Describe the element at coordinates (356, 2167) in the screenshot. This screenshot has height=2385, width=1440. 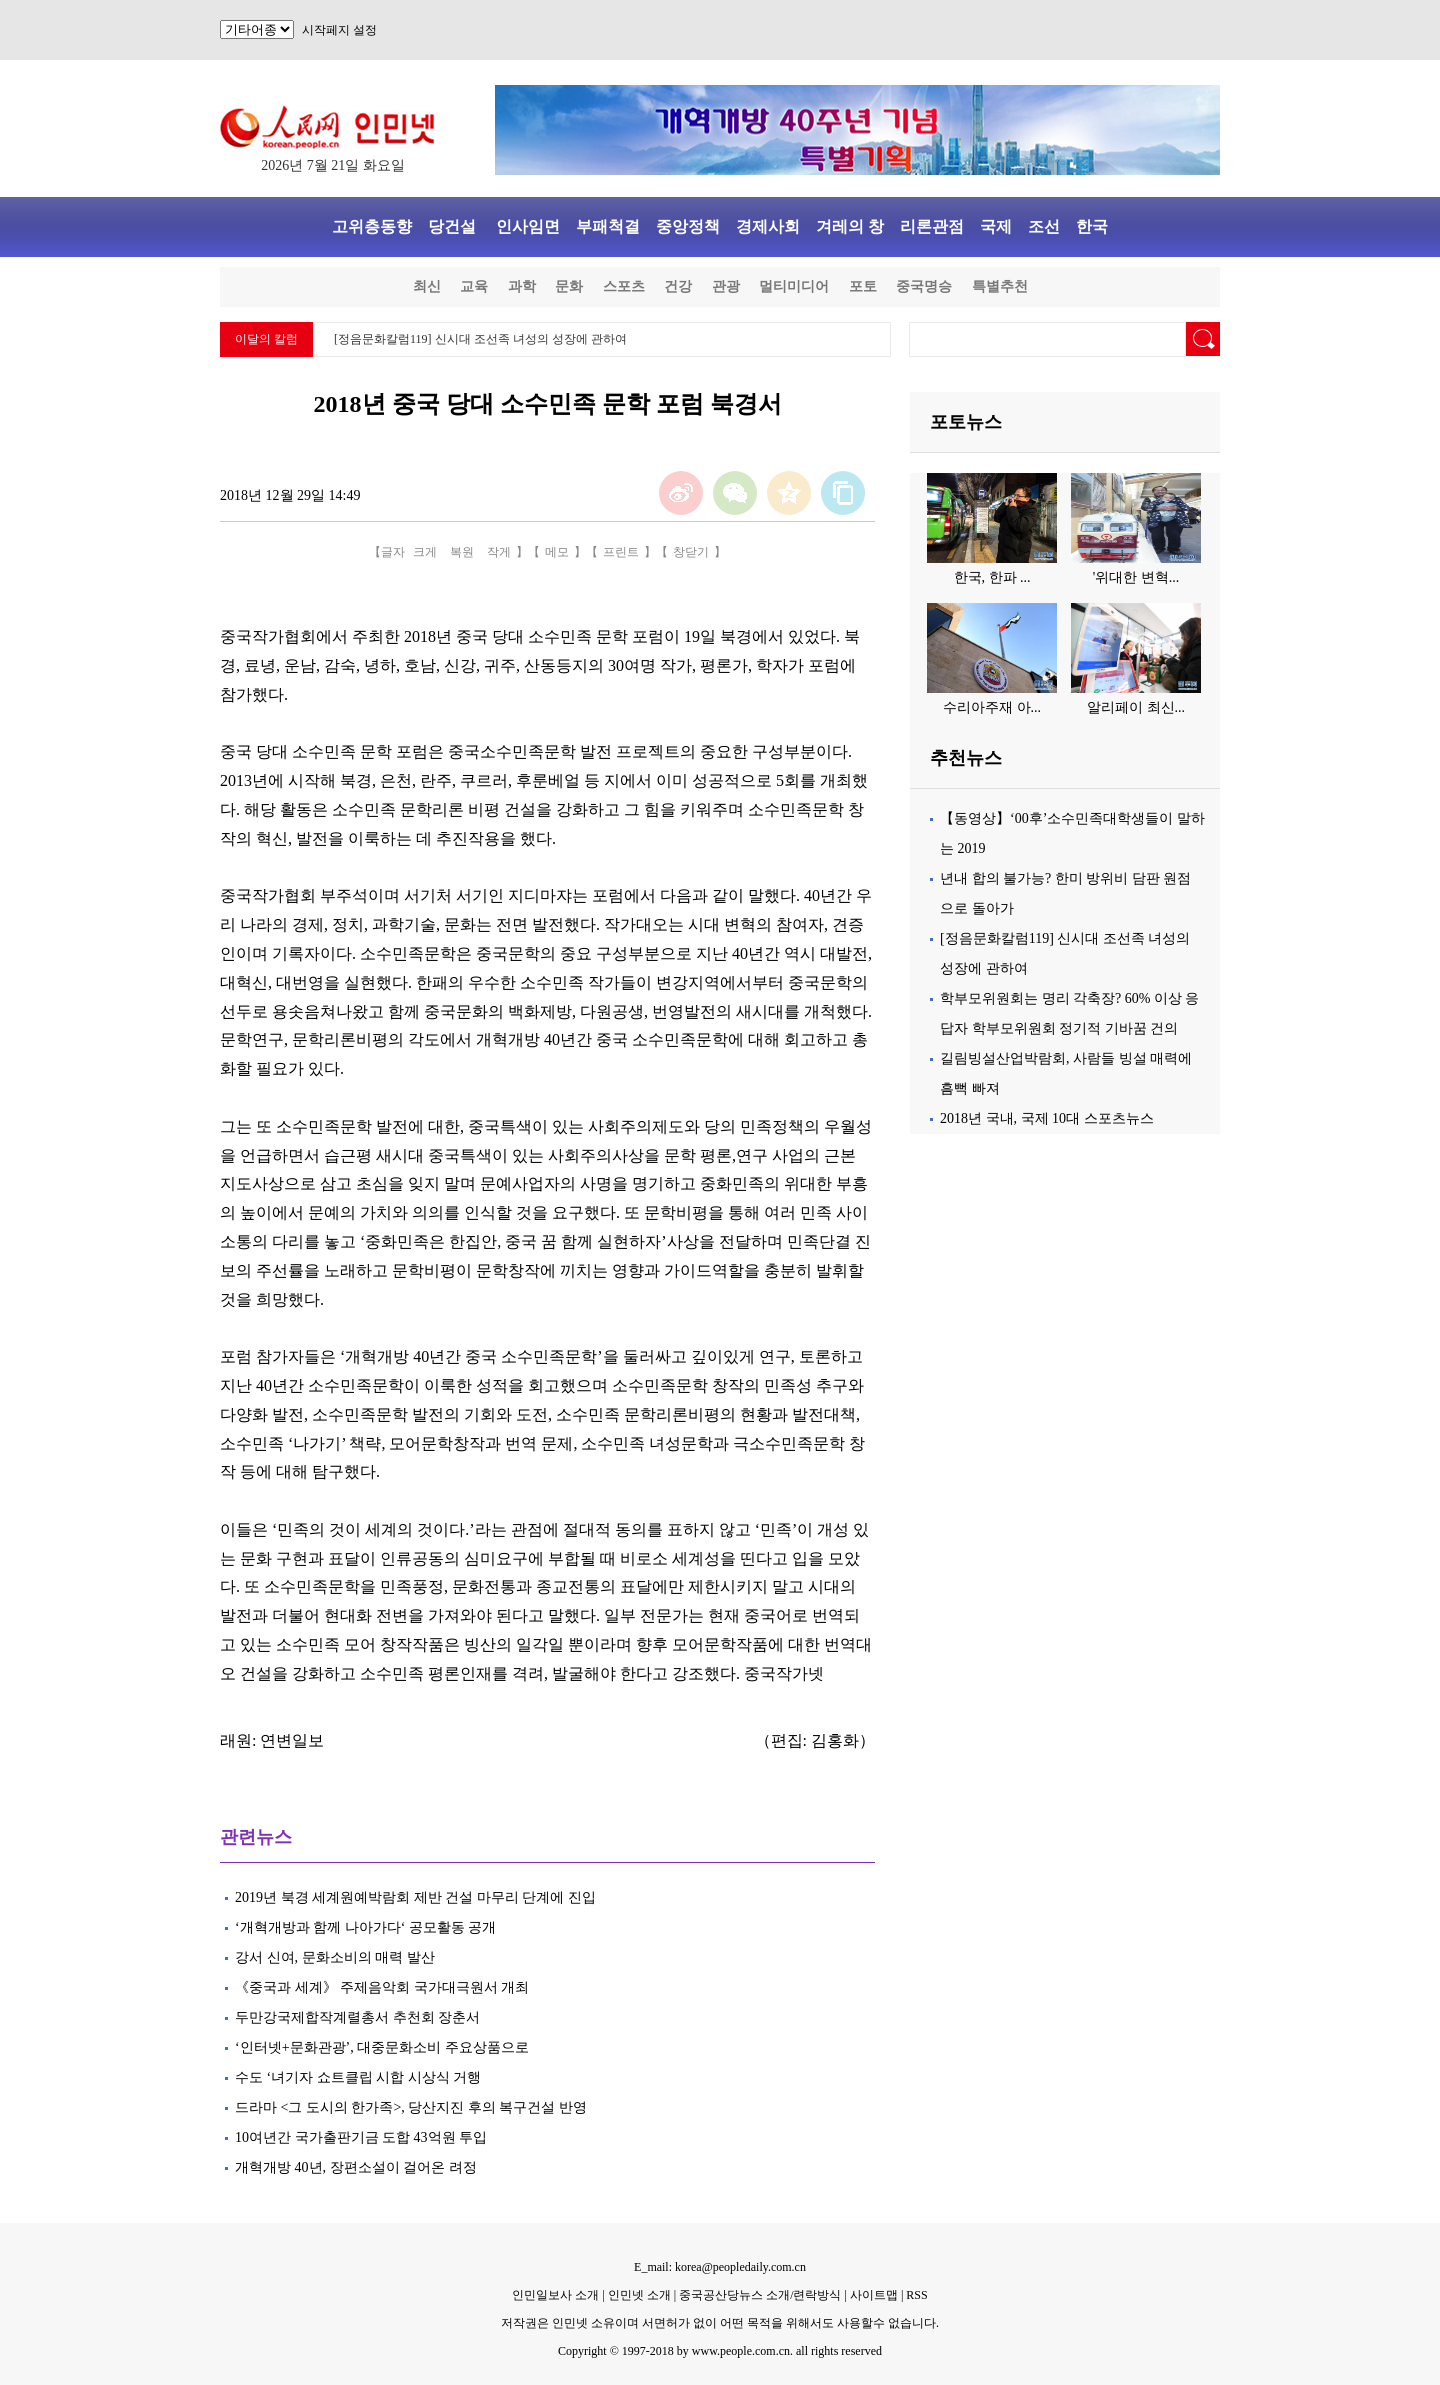
I see `개혁개방 40년, 장편소설이 걸어온 려정` at that location.